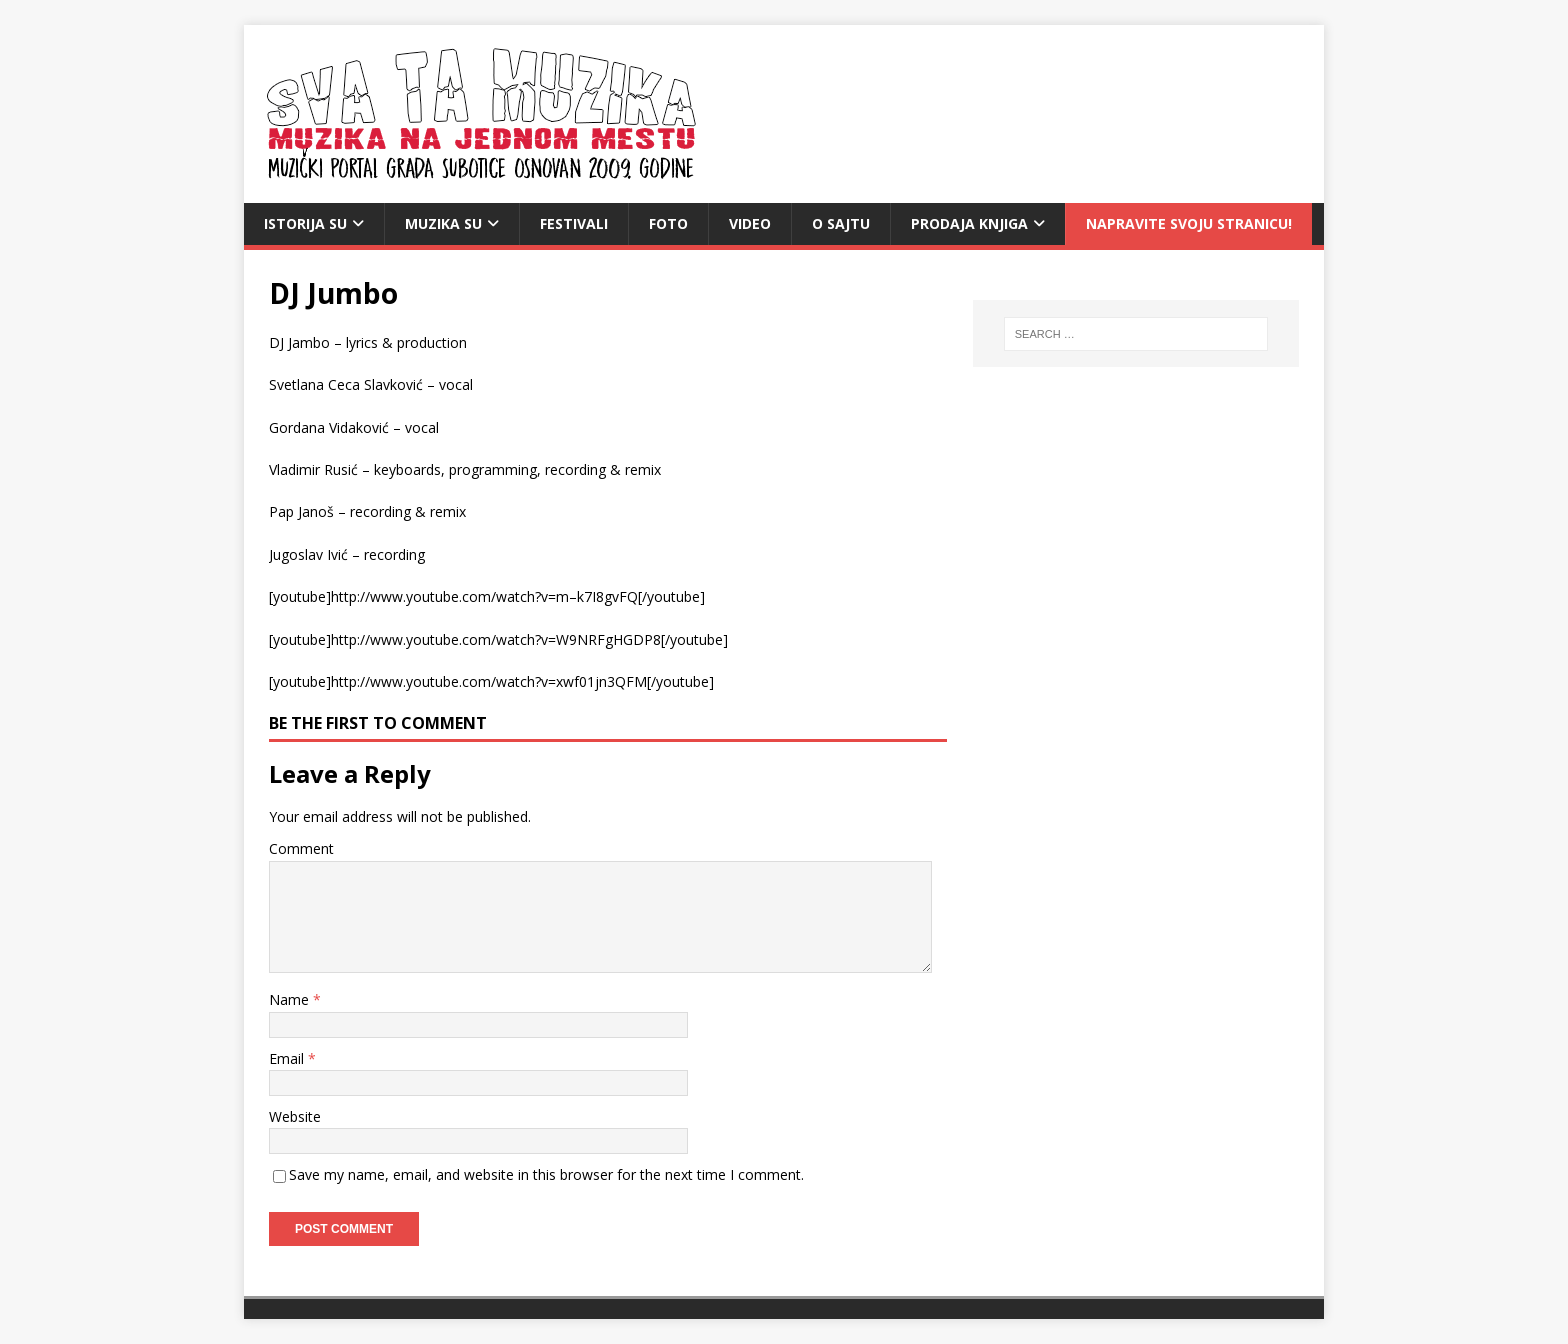  I want to click on Muzika SU, so click(443, 223).